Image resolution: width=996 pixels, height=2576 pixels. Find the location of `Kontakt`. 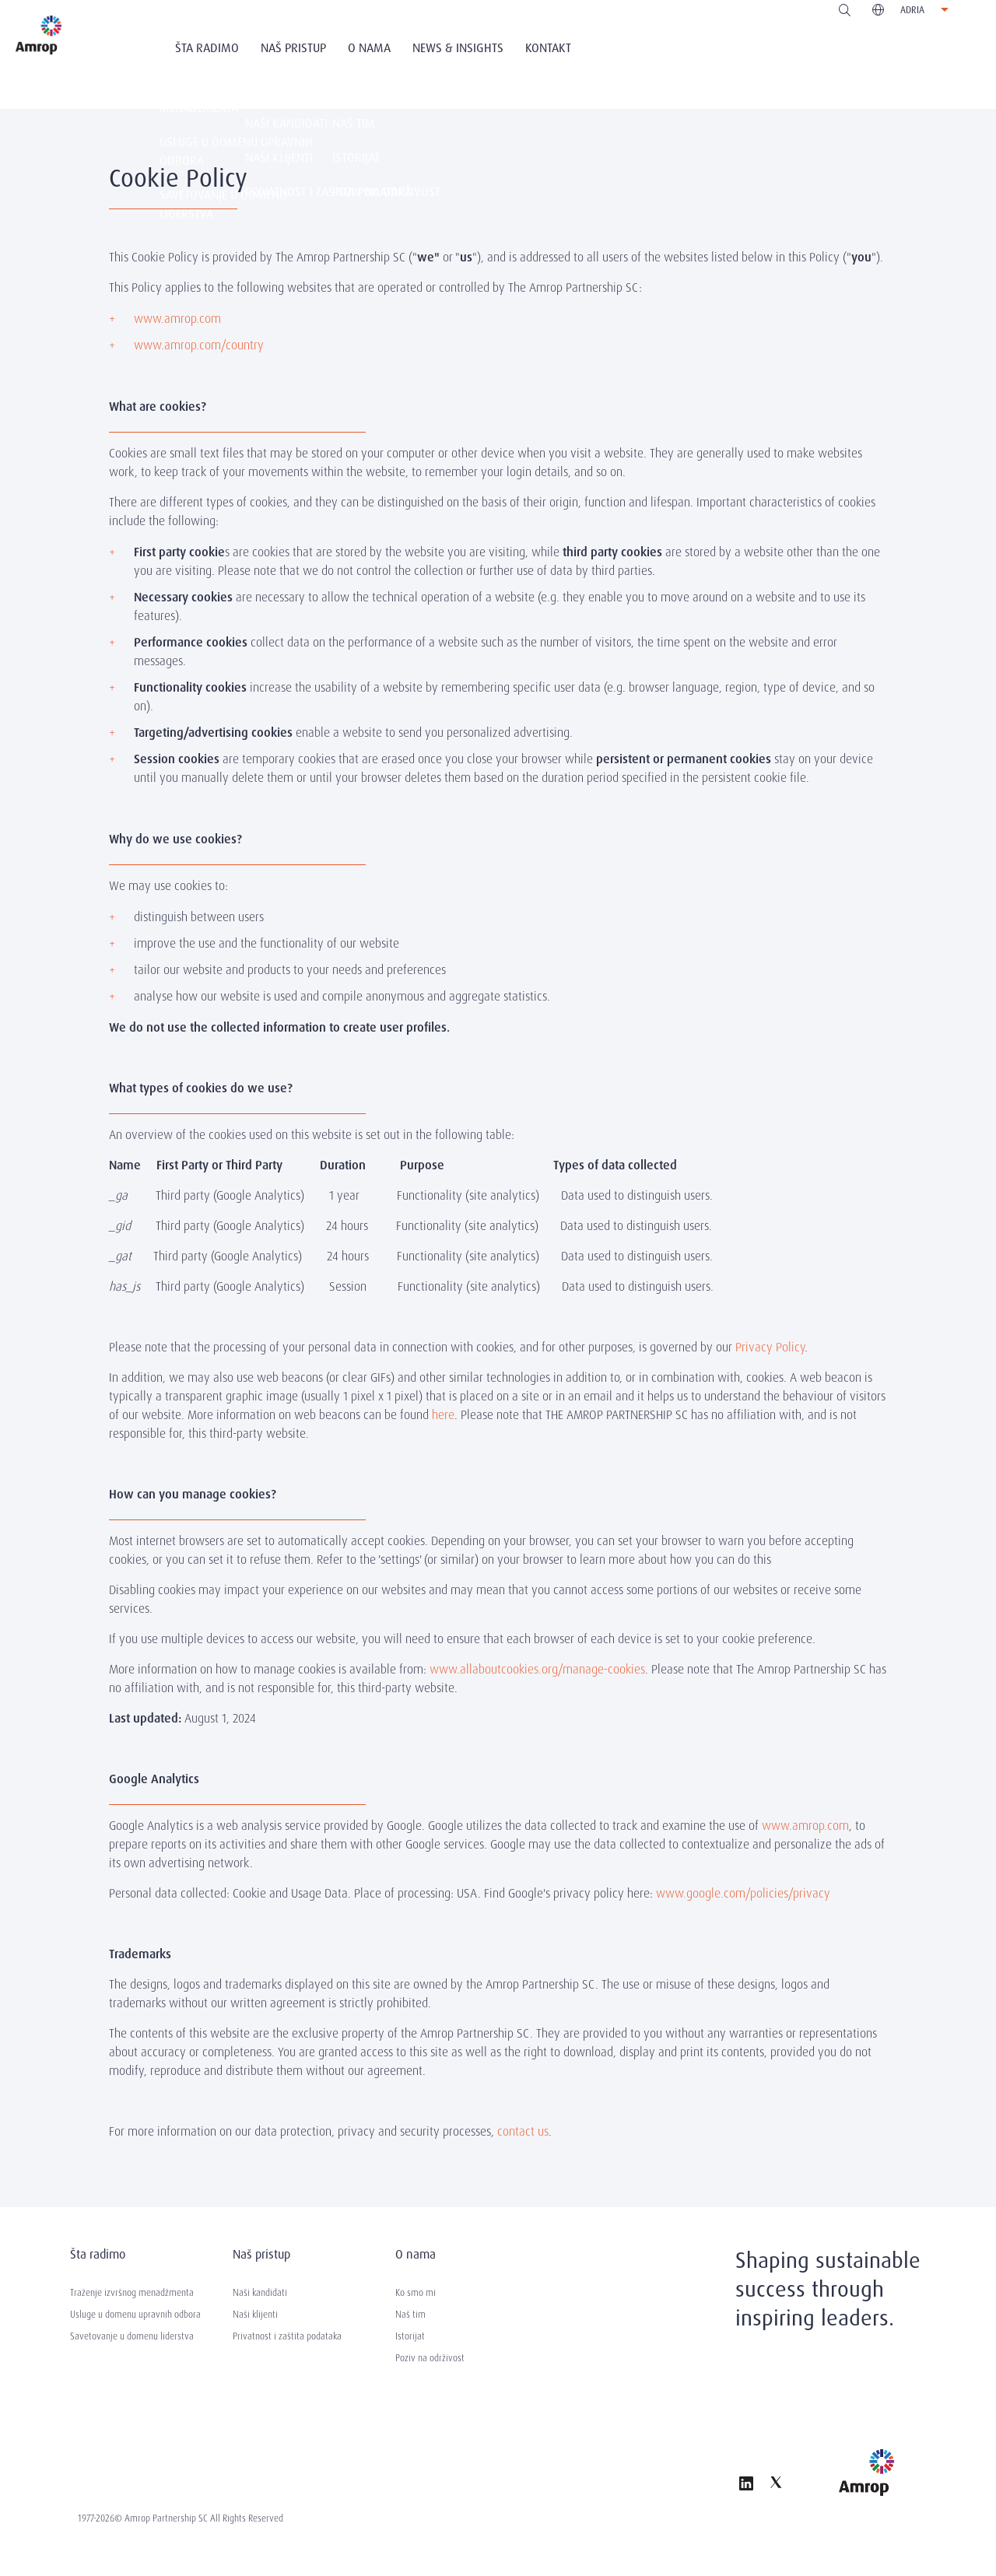

Kontakt is located at coordinates (548, 48).